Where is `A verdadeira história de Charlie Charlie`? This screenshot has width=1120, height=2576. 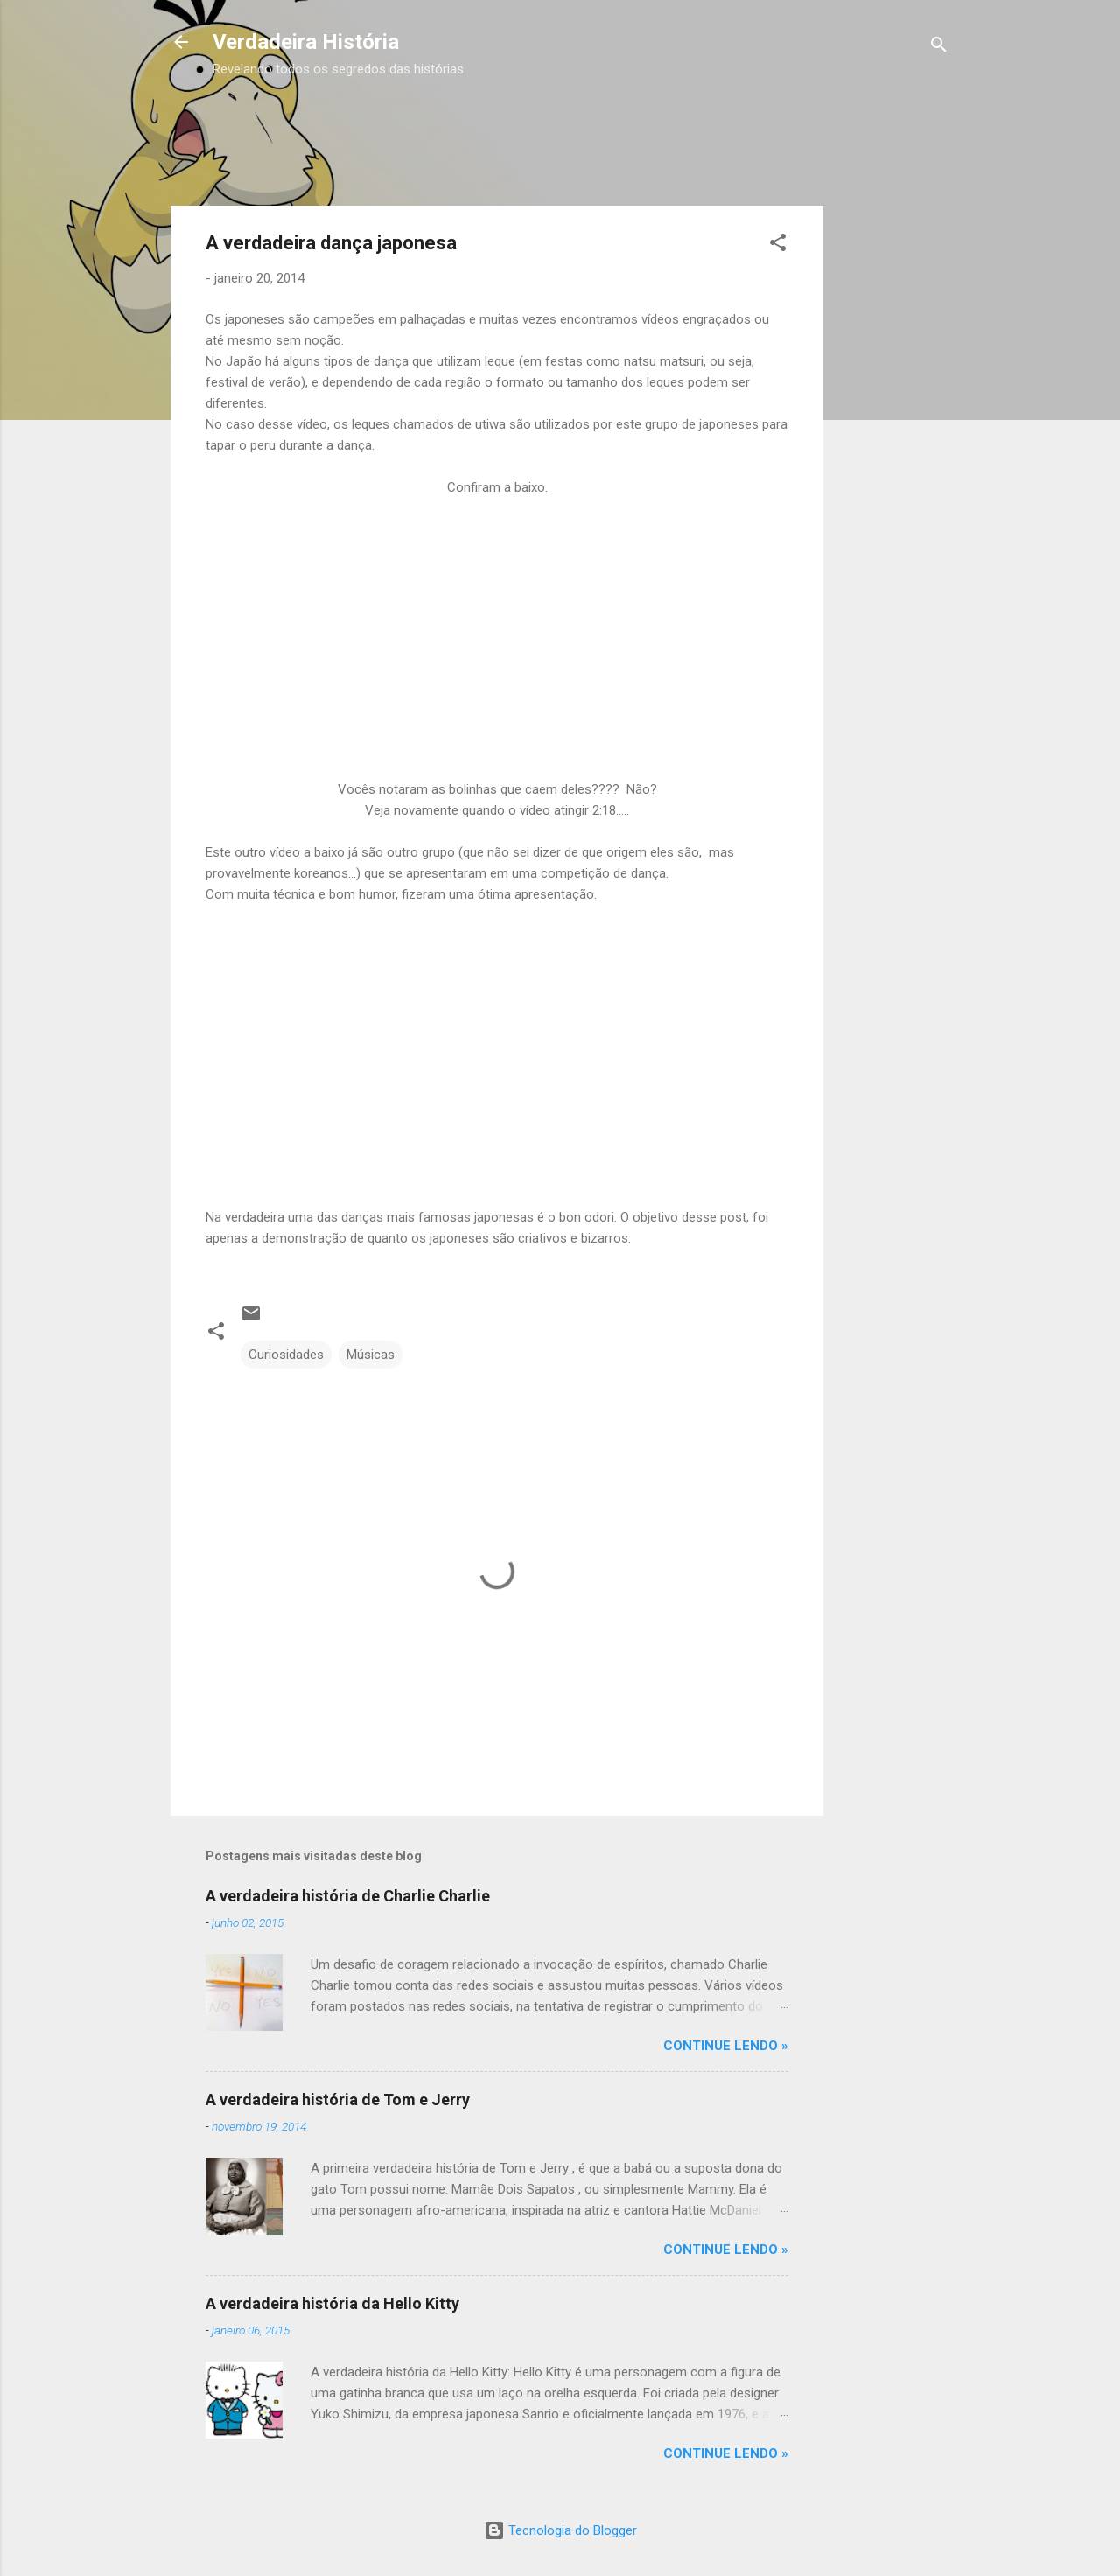 A verdadeira história de Charlie Charlie is located at coordinates (348, 1895).